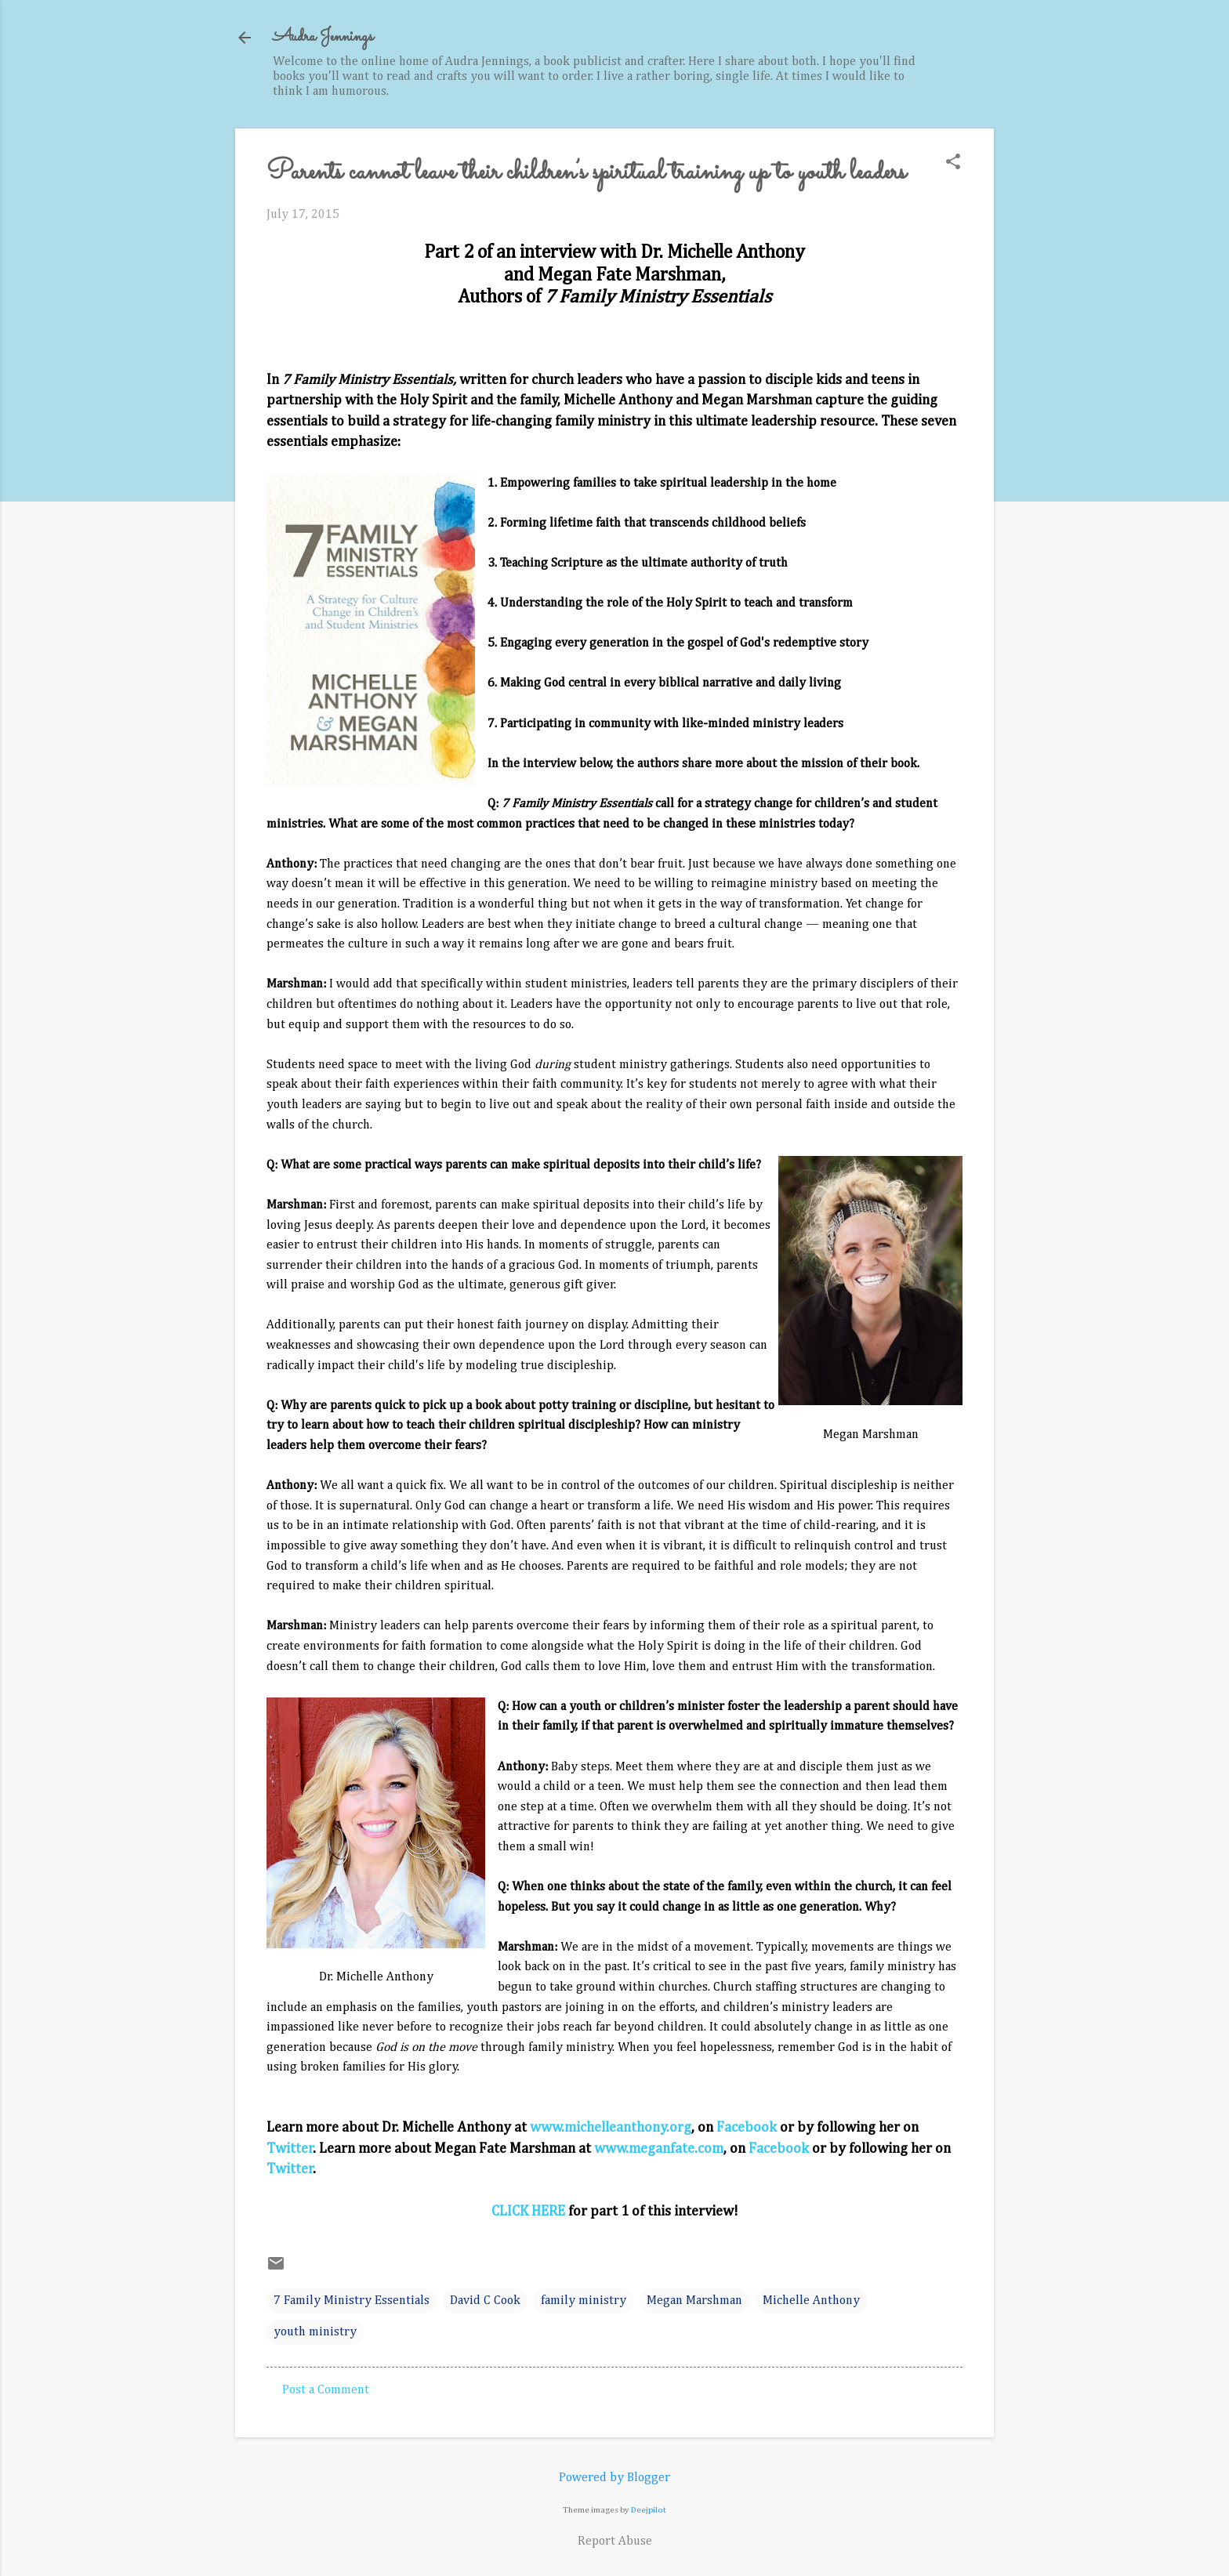  I want to click on Report Abuse, so click(615, 2541).